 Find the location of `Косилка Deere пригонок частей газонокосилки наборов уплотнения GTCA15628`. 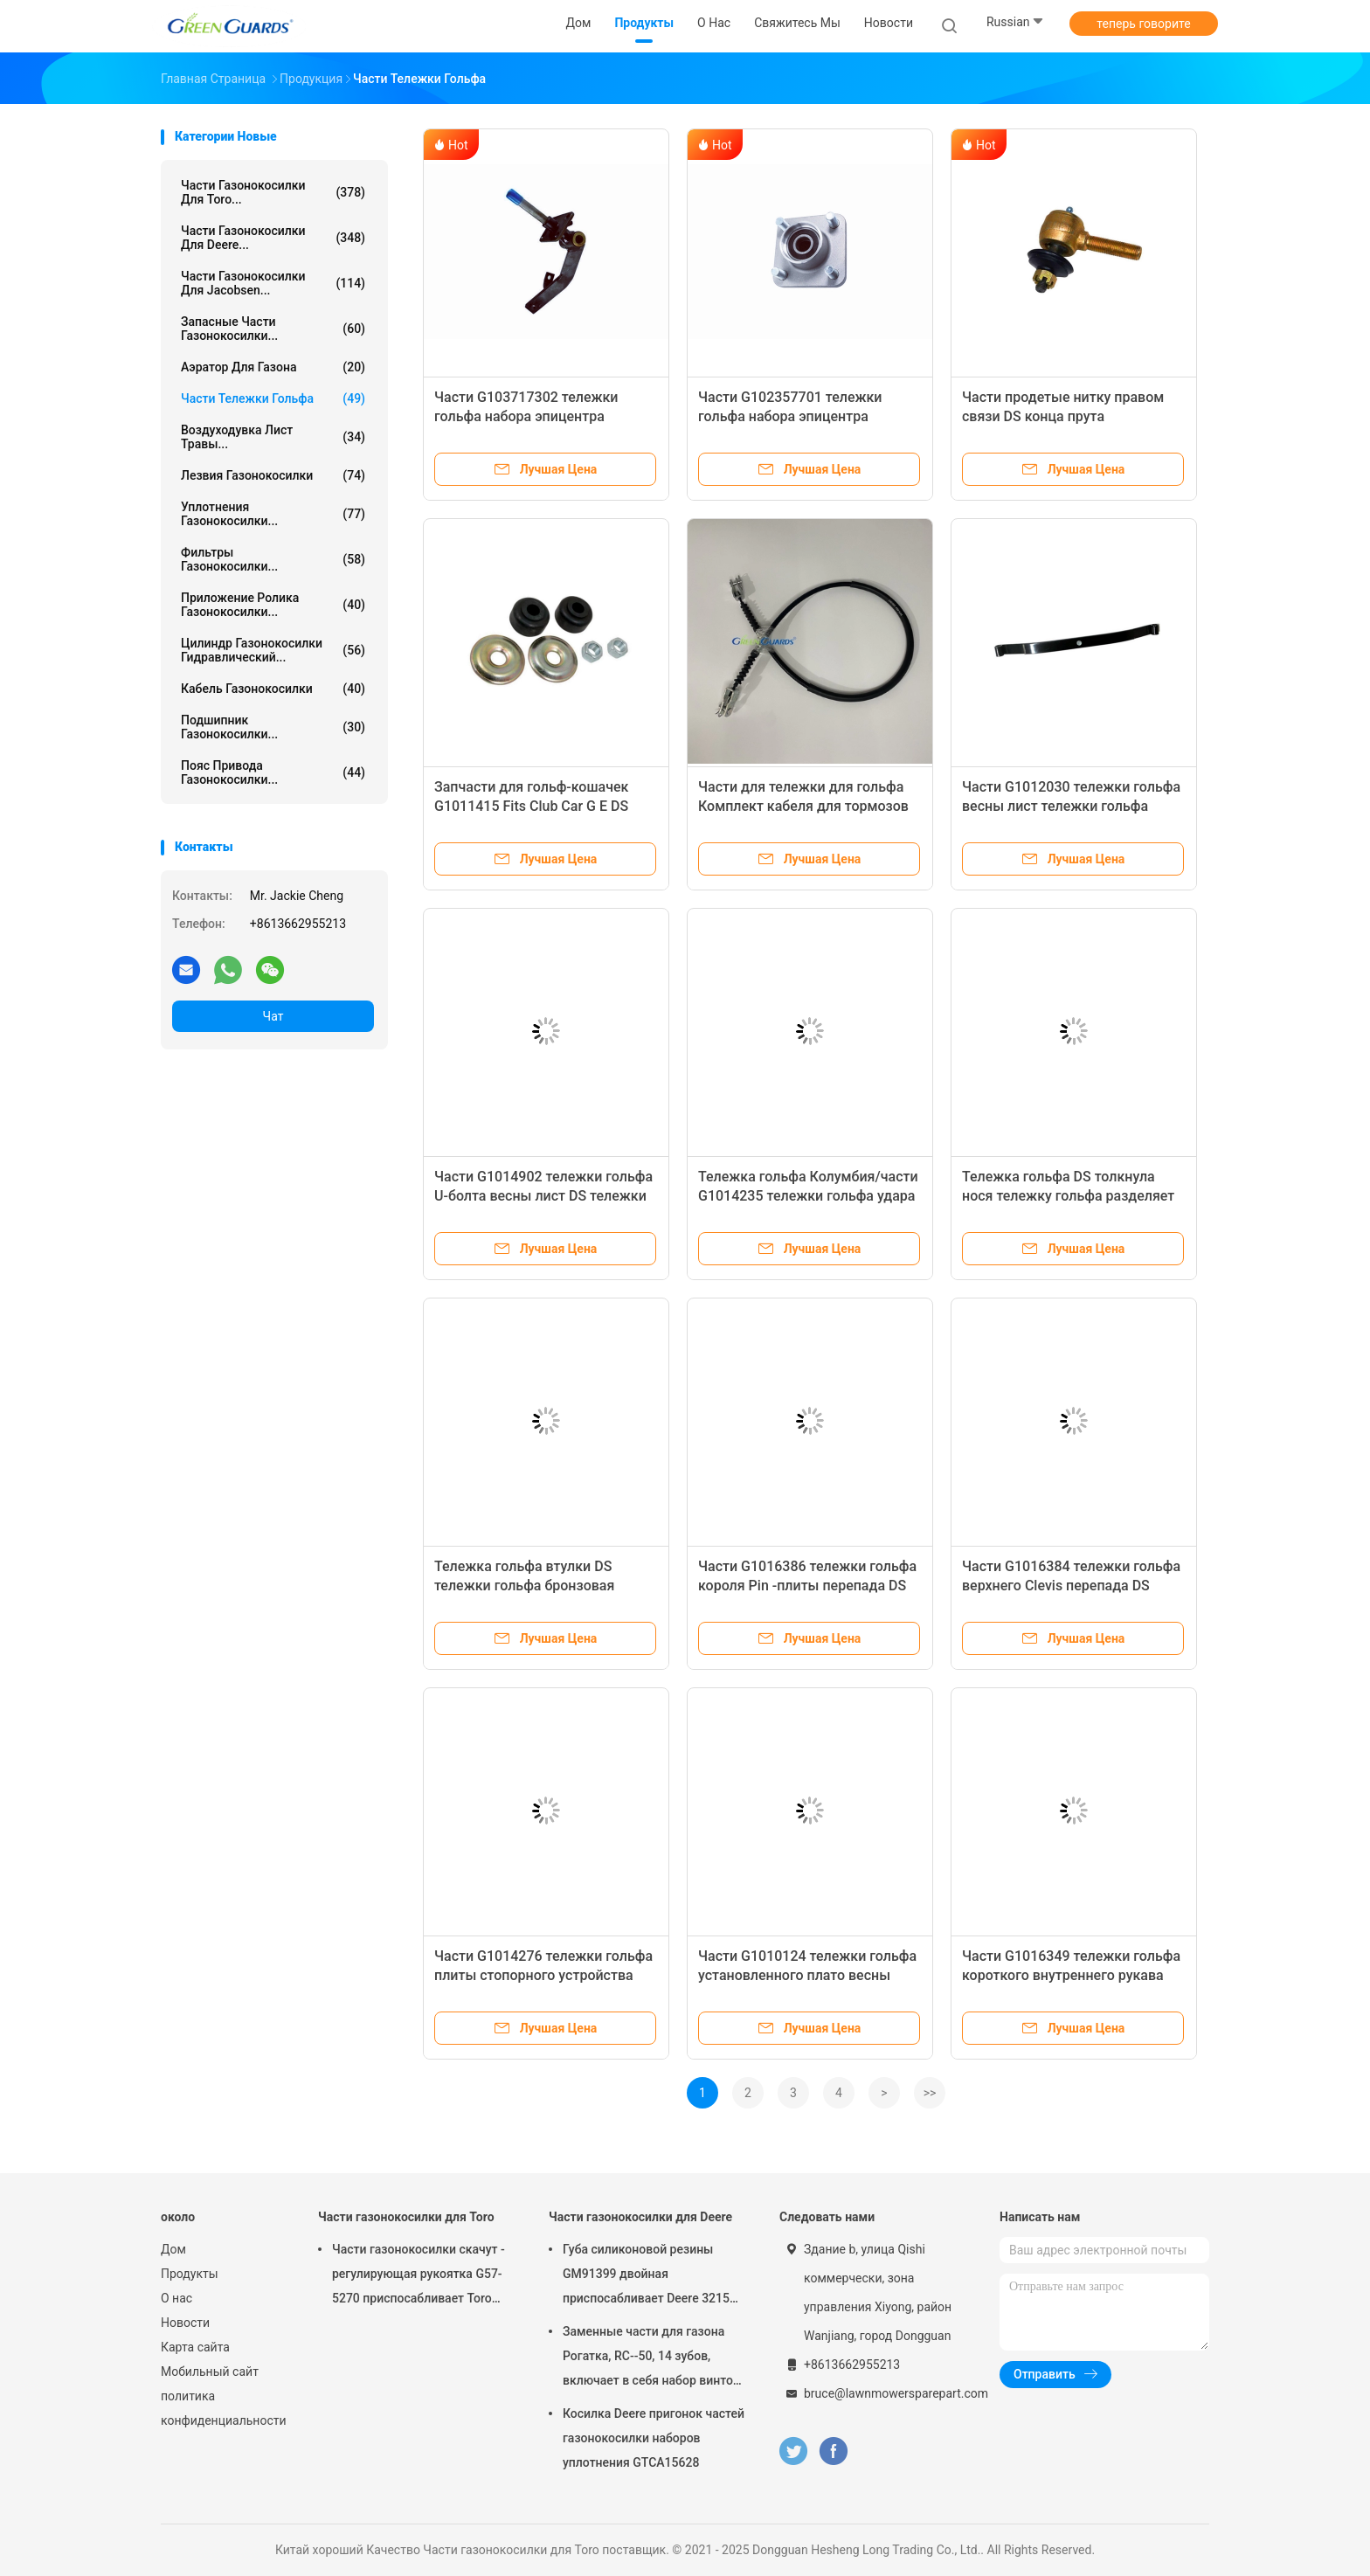

Косилка Deere пригонок частей газонокосилки наборов уплотнения GTCA15628 is located at coordinates (653, 2437).